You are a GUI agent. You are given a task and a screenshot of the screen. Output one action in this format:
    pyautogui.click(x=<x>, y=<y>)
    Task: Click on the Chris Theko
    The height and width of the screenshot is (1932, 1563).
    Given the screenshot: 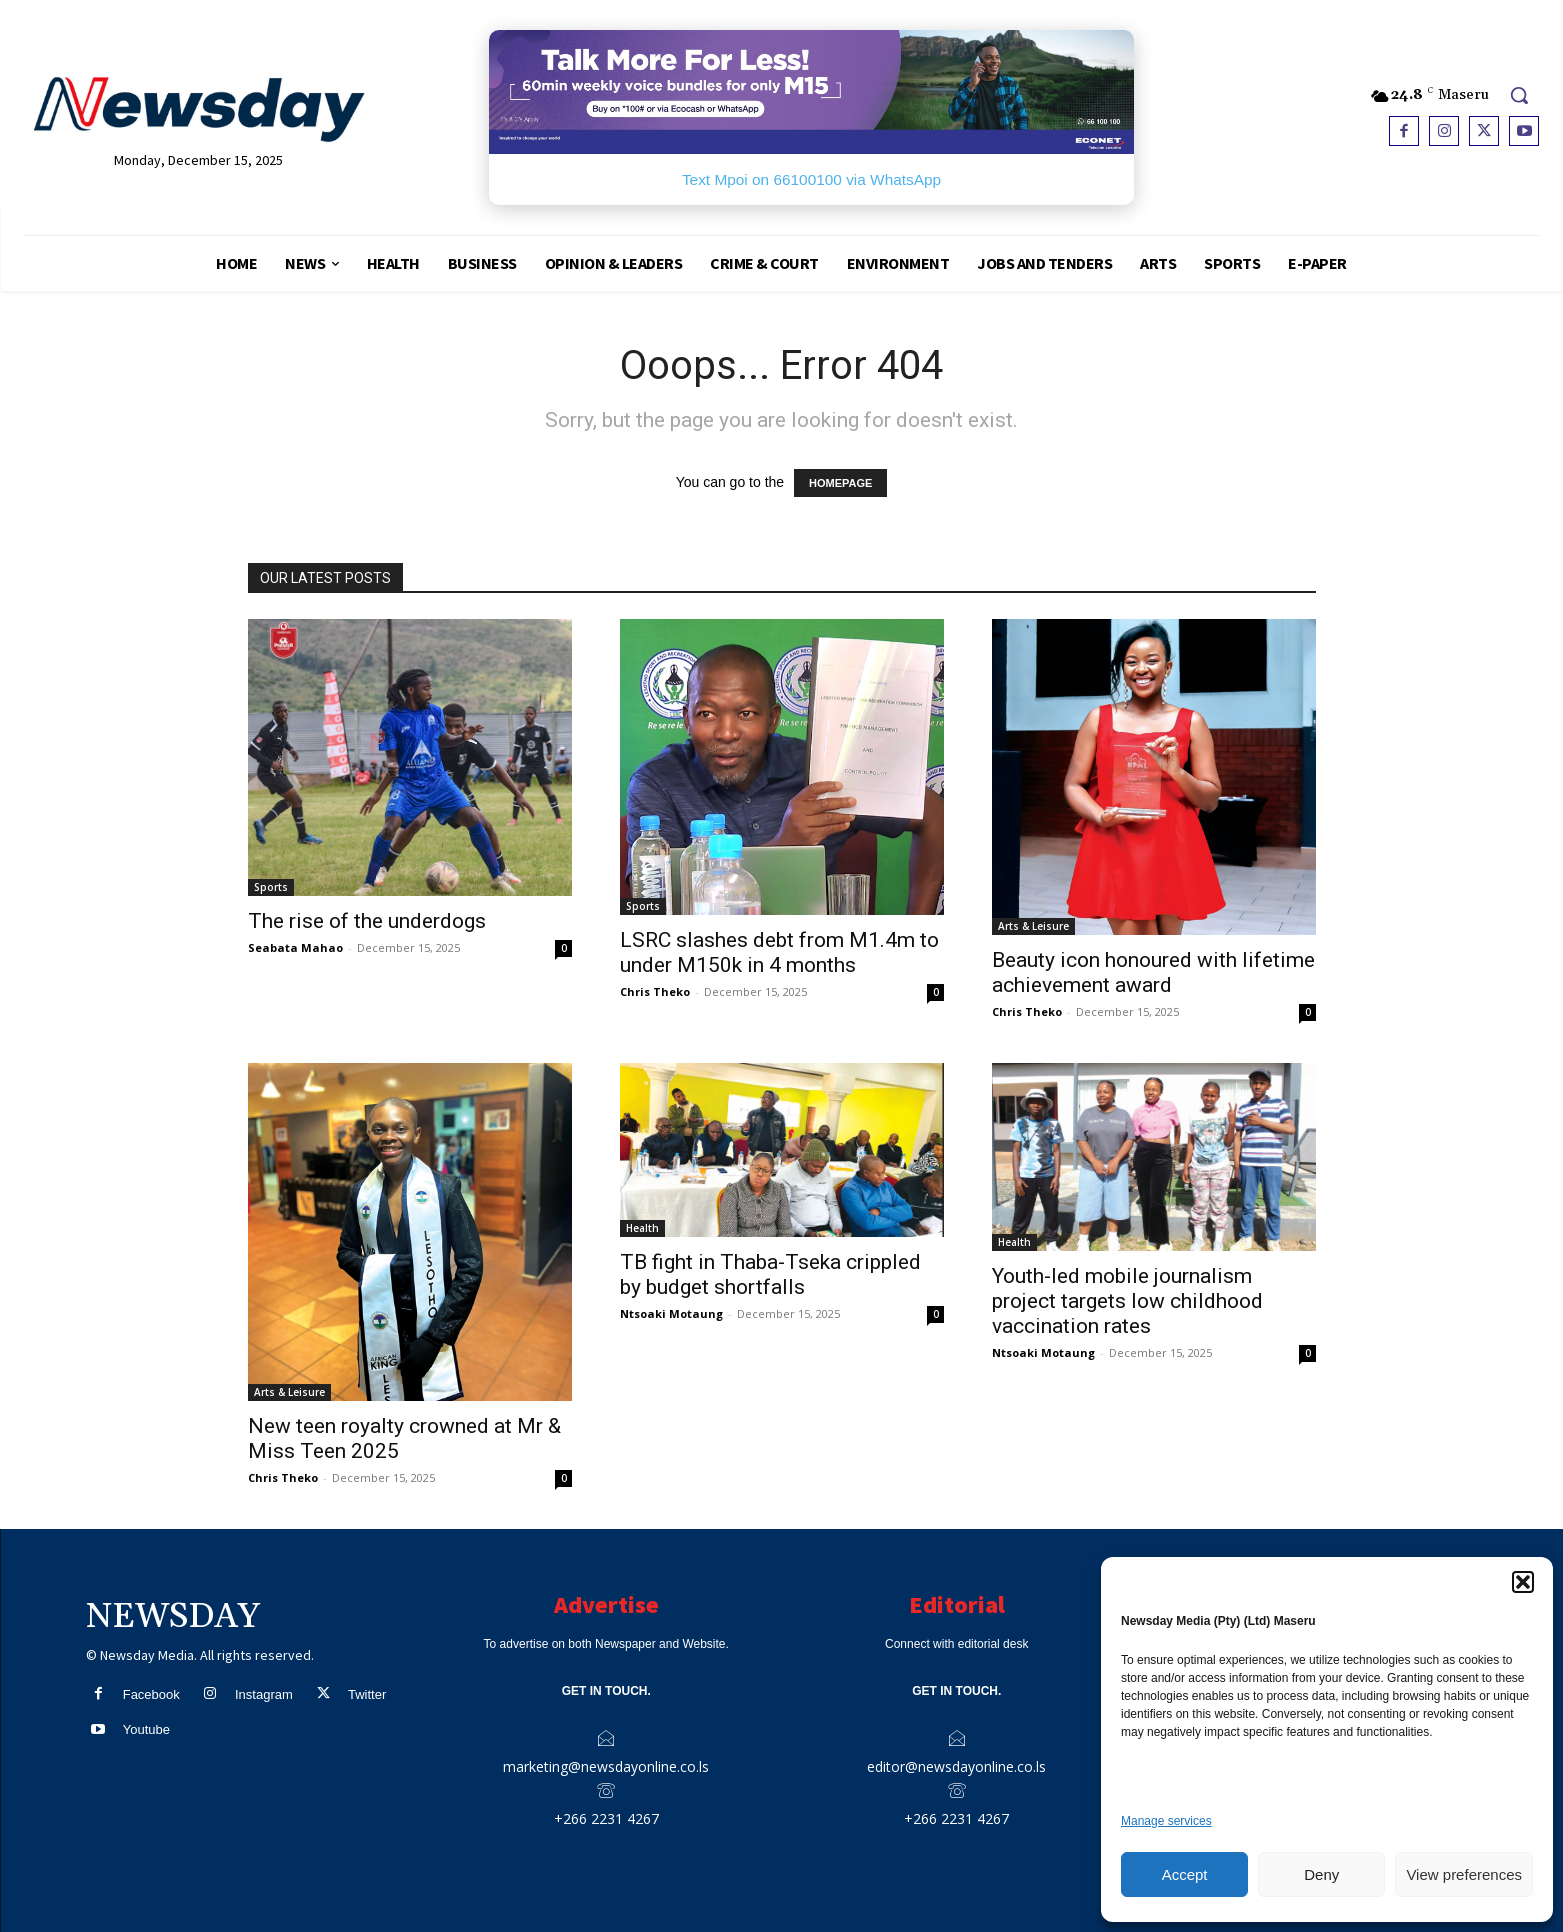 What is the action you would take?
    pyautogui.click(x=655, y=991)
    